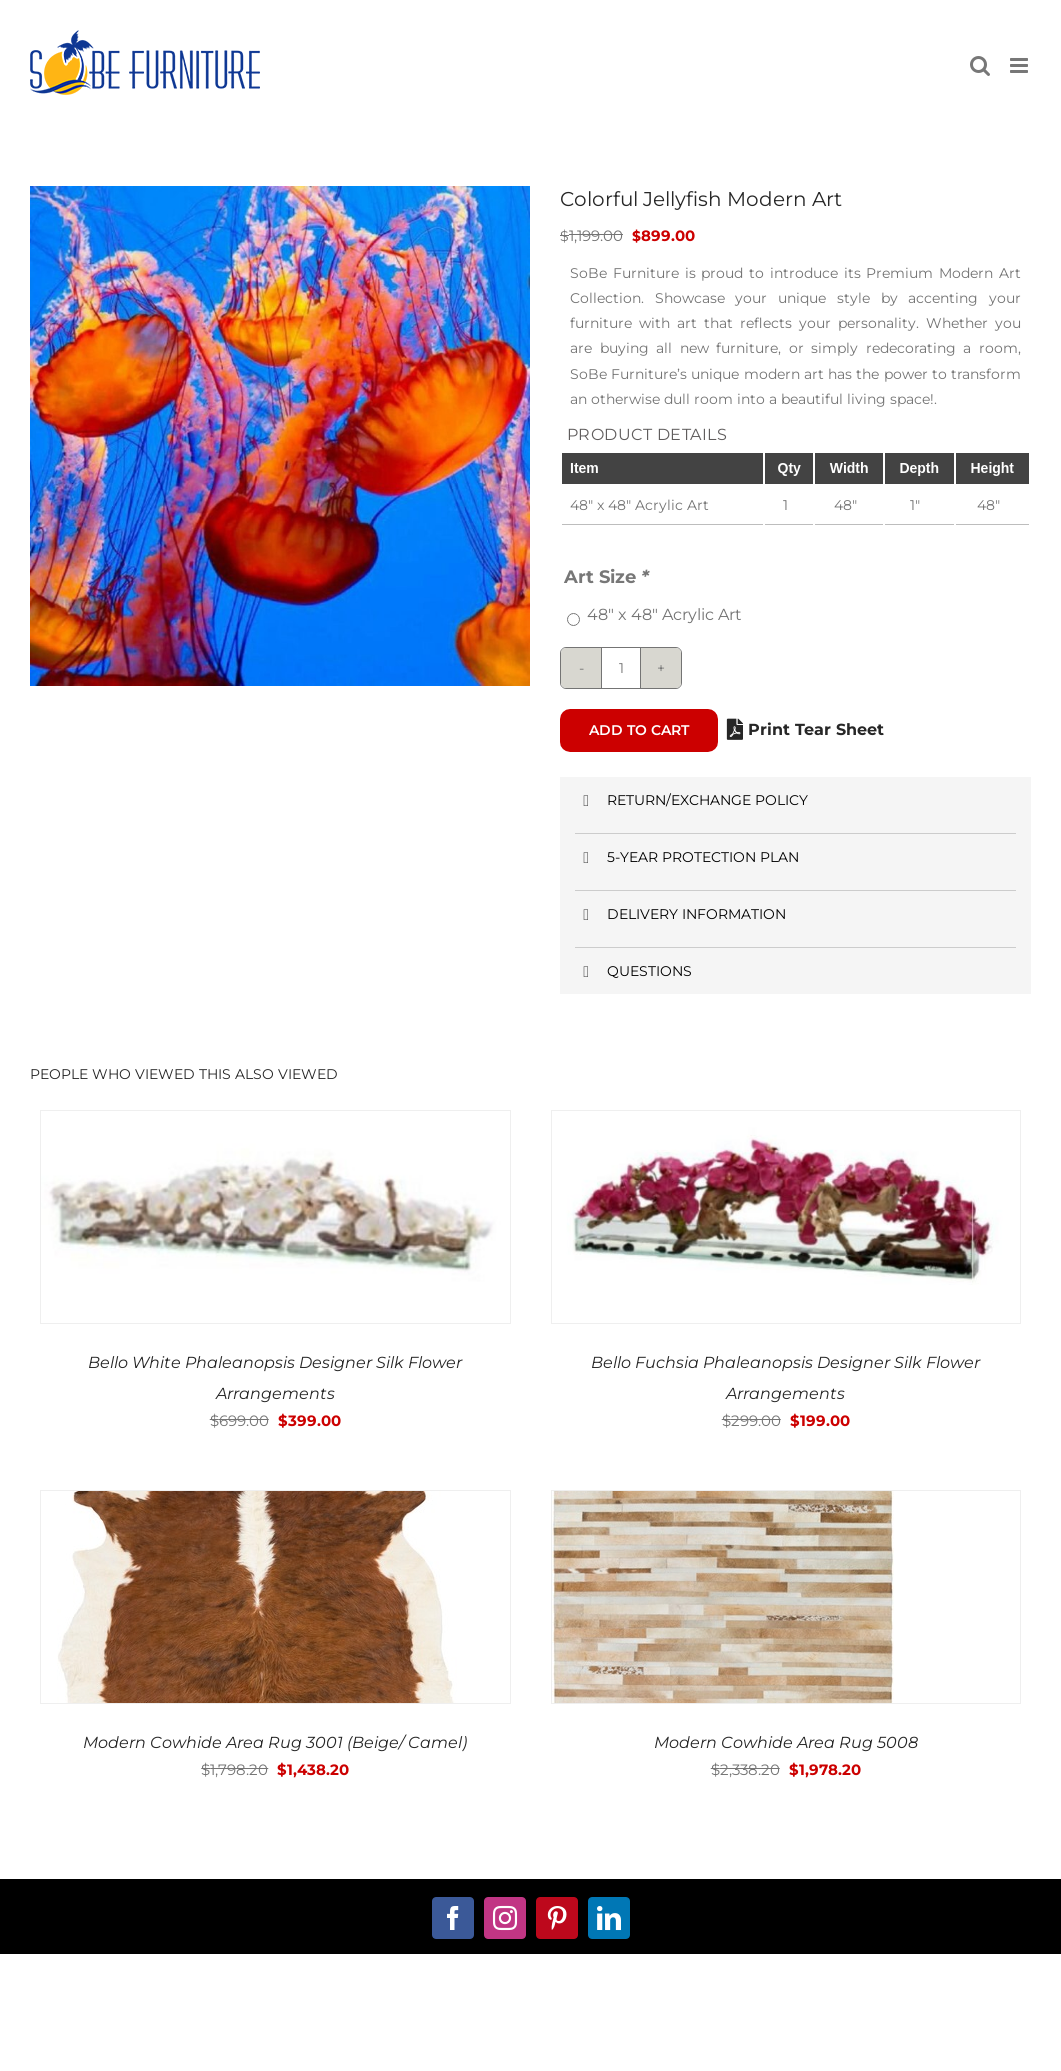 The image size is (1061, 2071). Describe the element at coordinates (275, 1742) in the screenshot. I see `Modern Cowhide Area Rug 3001 (Beige/ Camel)` at that location.